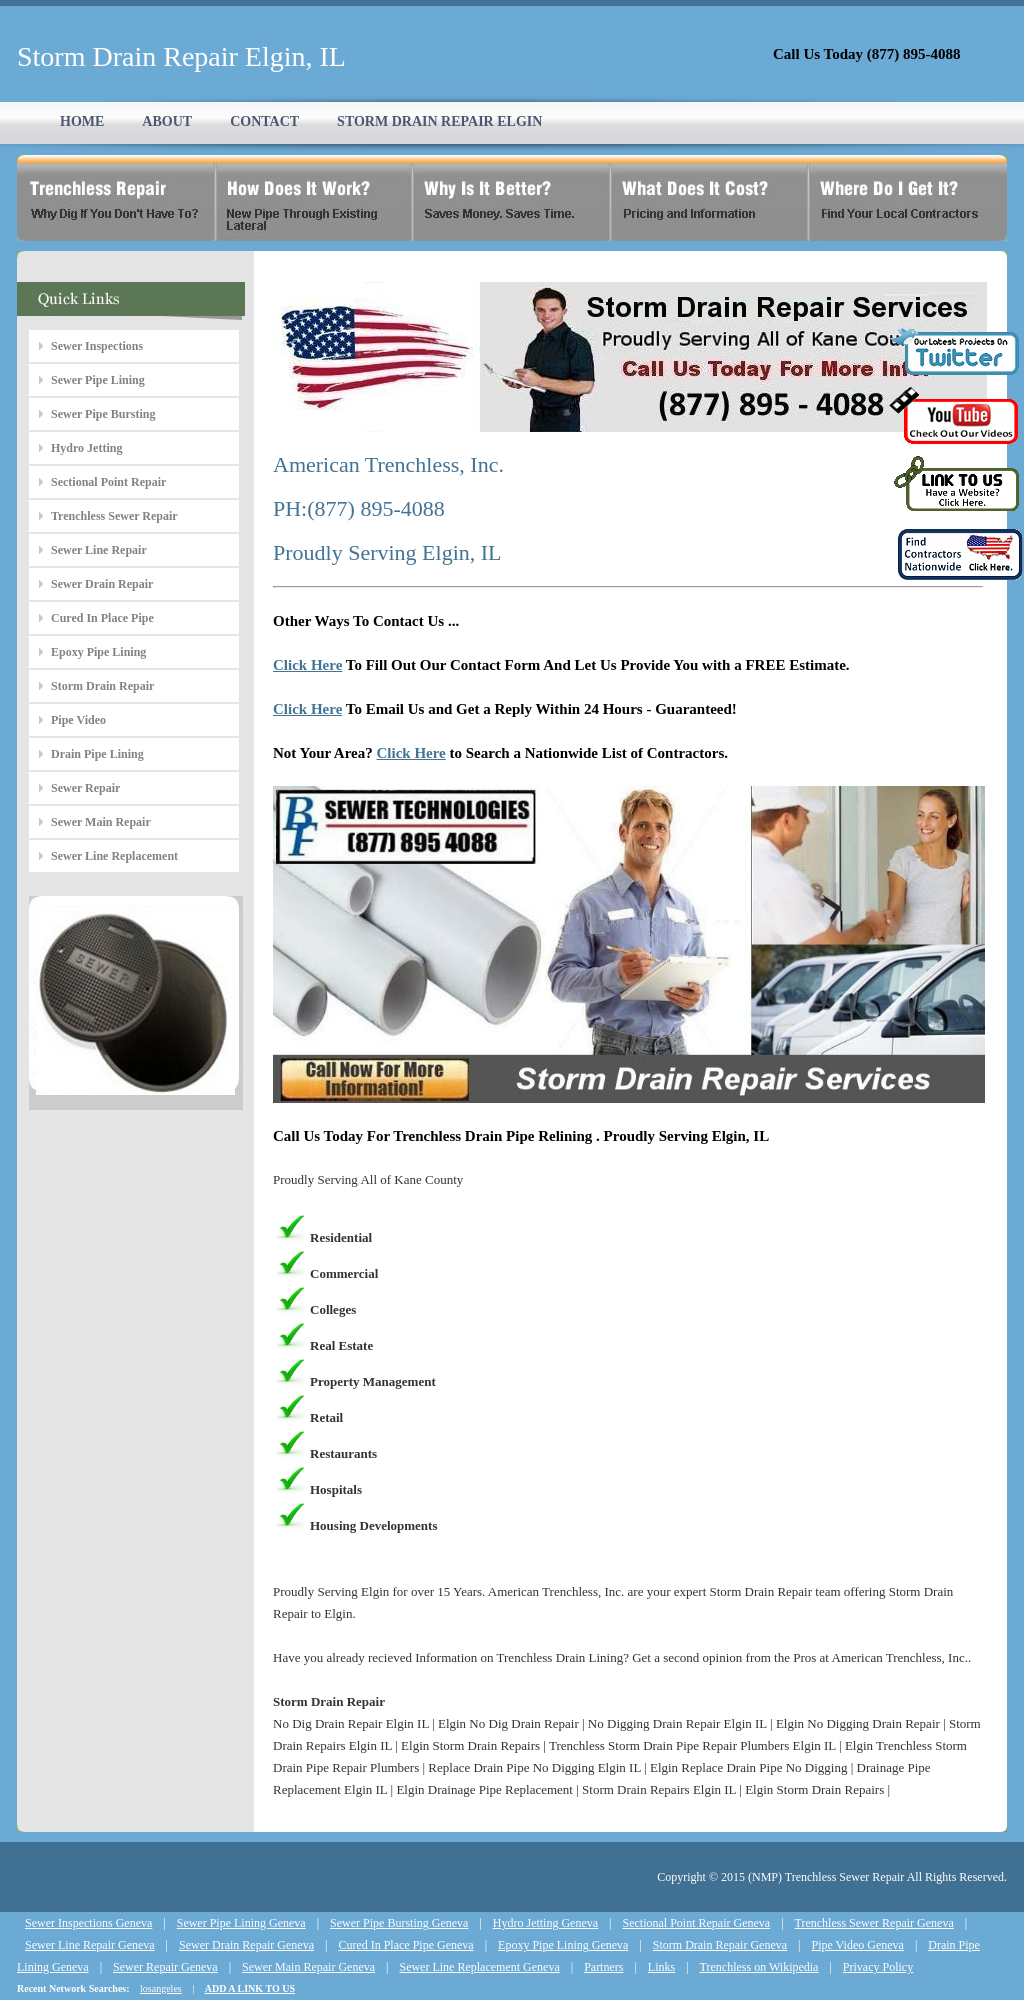  I want to click on Epoxy Pipe Lining, so click(98, 652).